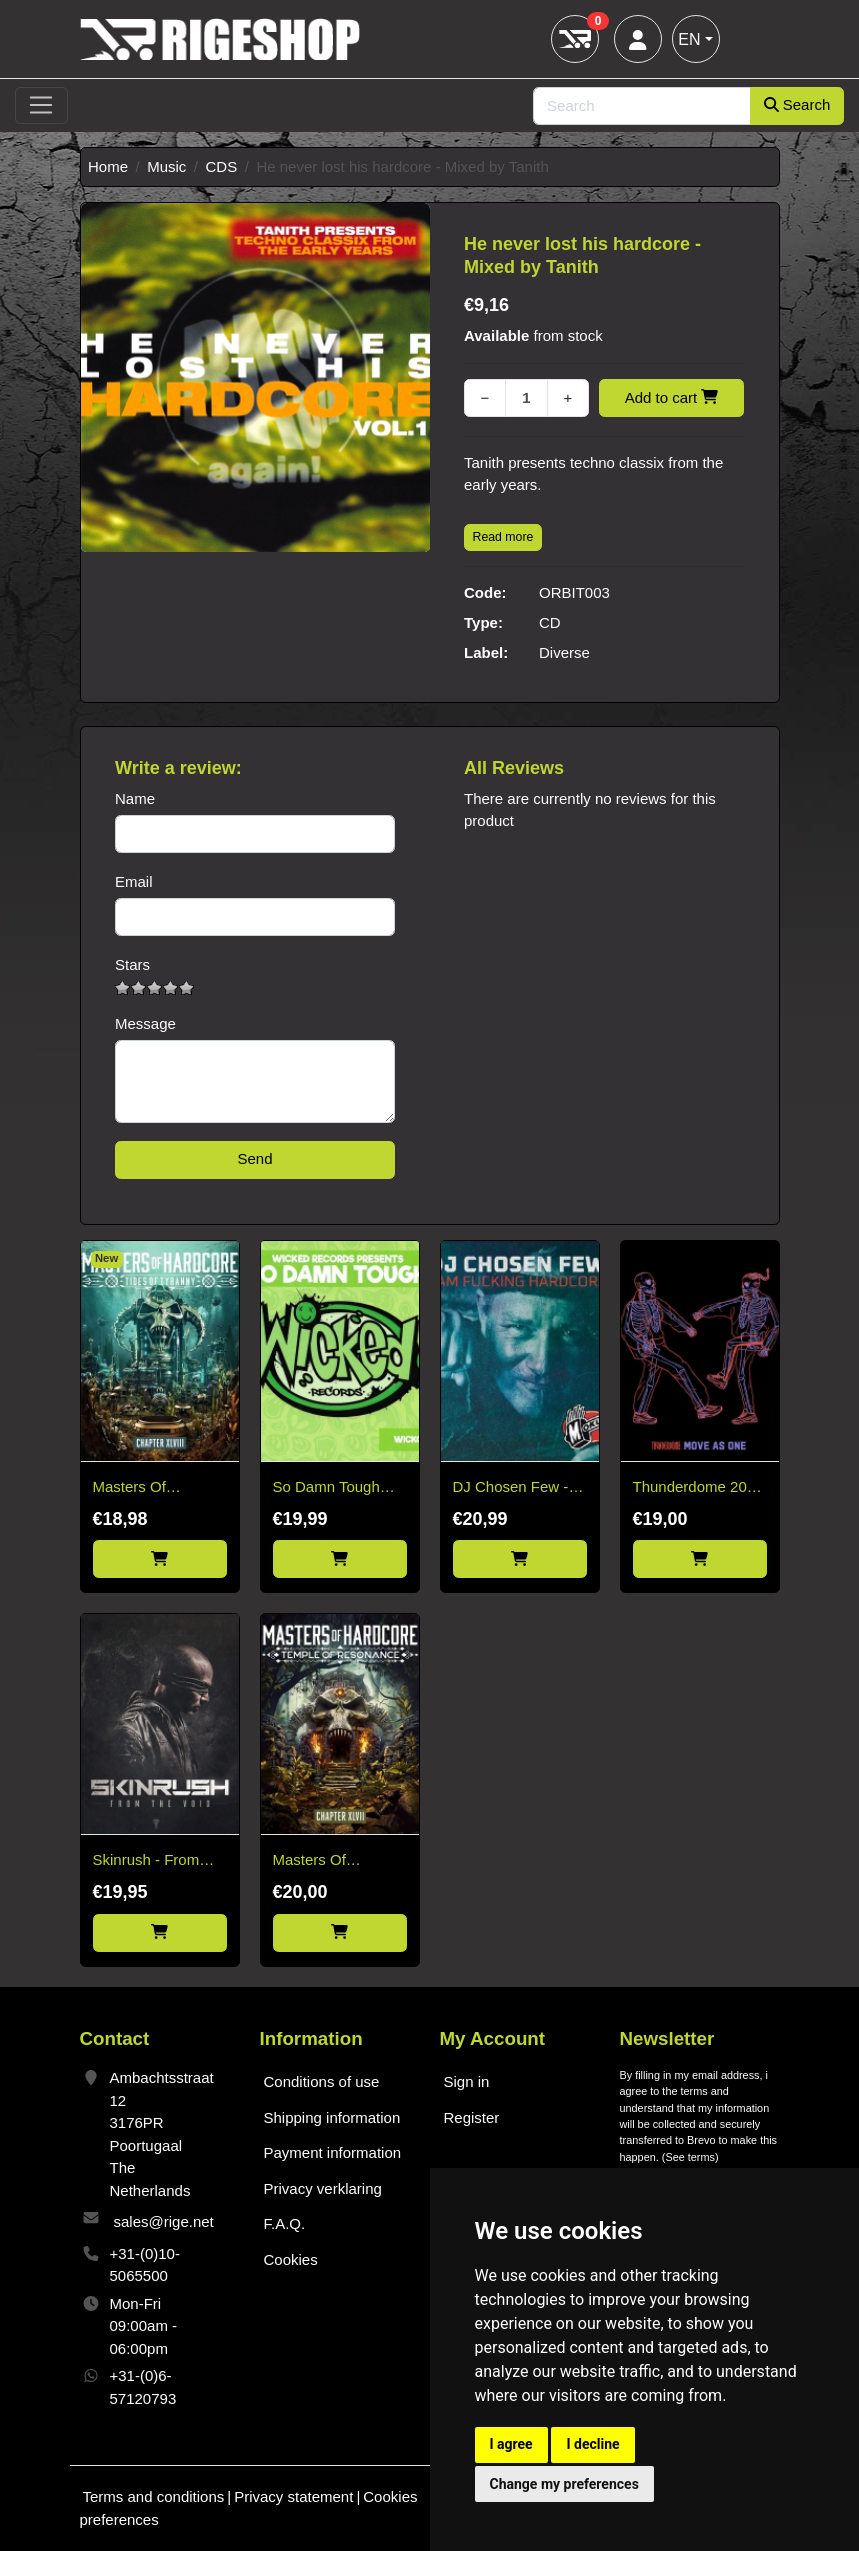  I want to click on See terms, so click(690, 2157).